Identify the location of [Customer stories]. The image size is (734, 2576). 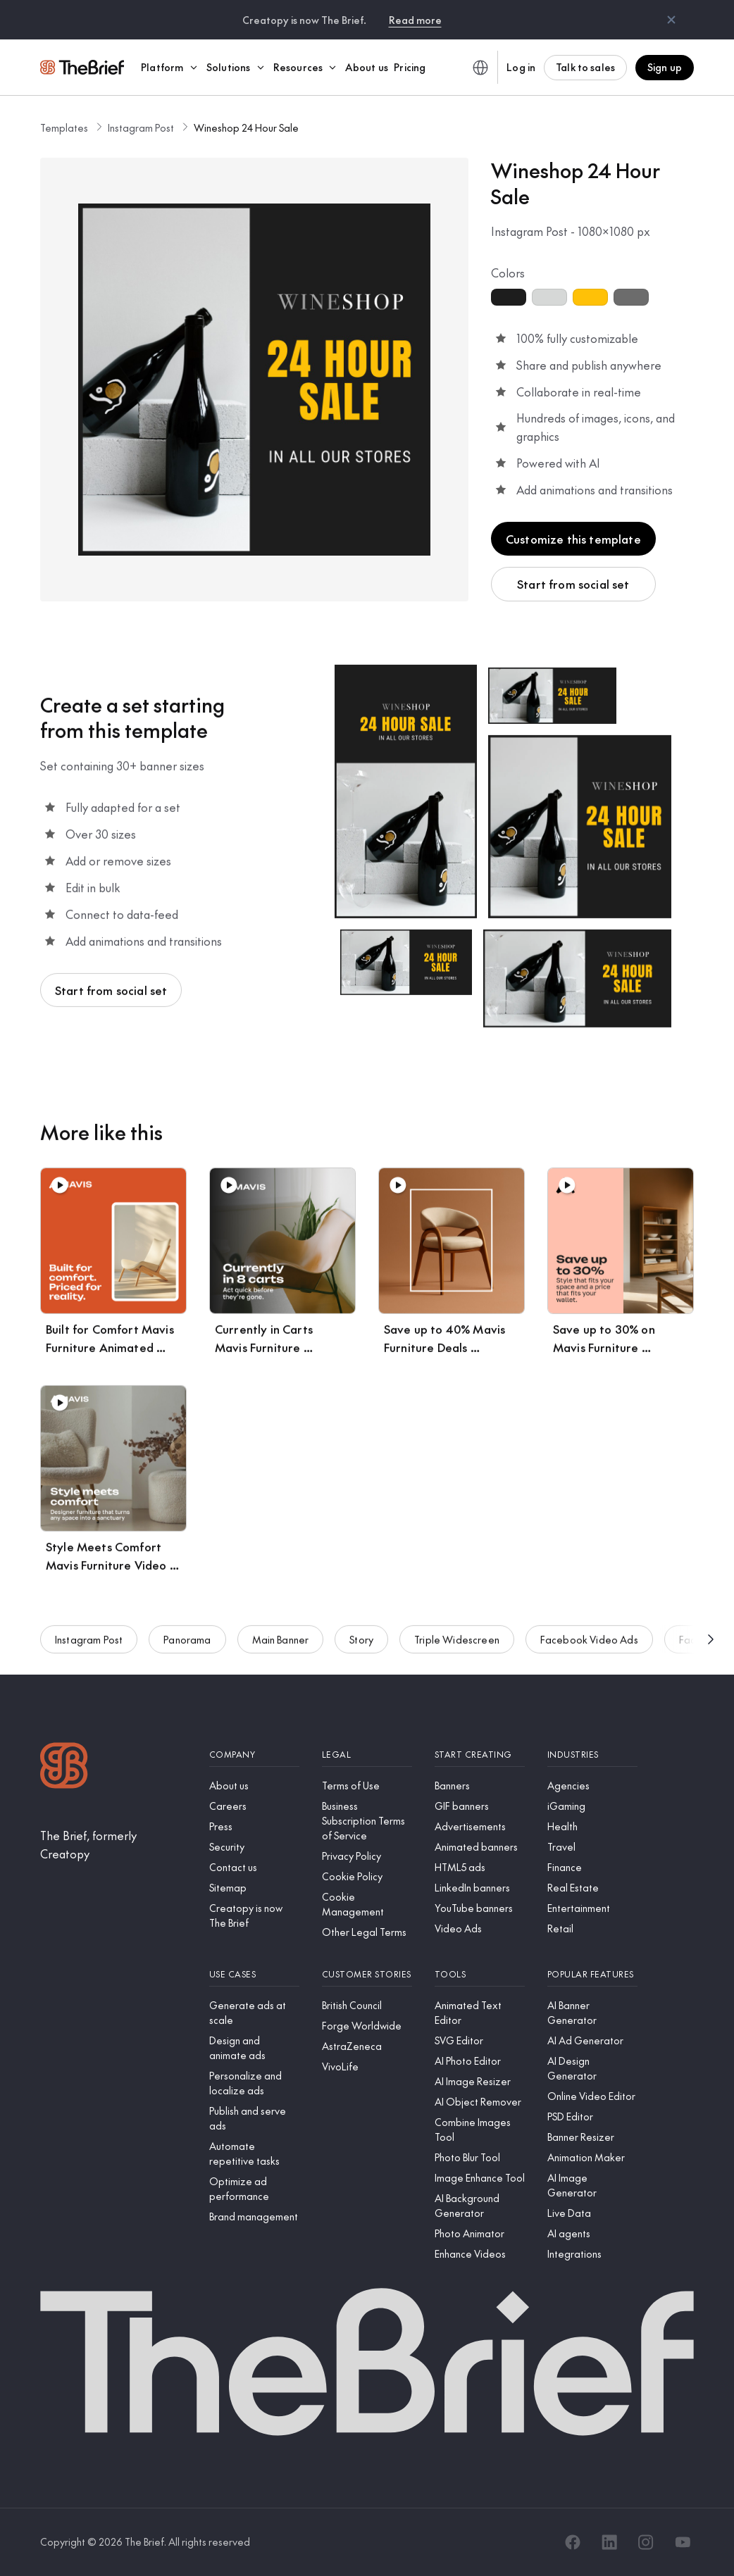
(367, 1974).